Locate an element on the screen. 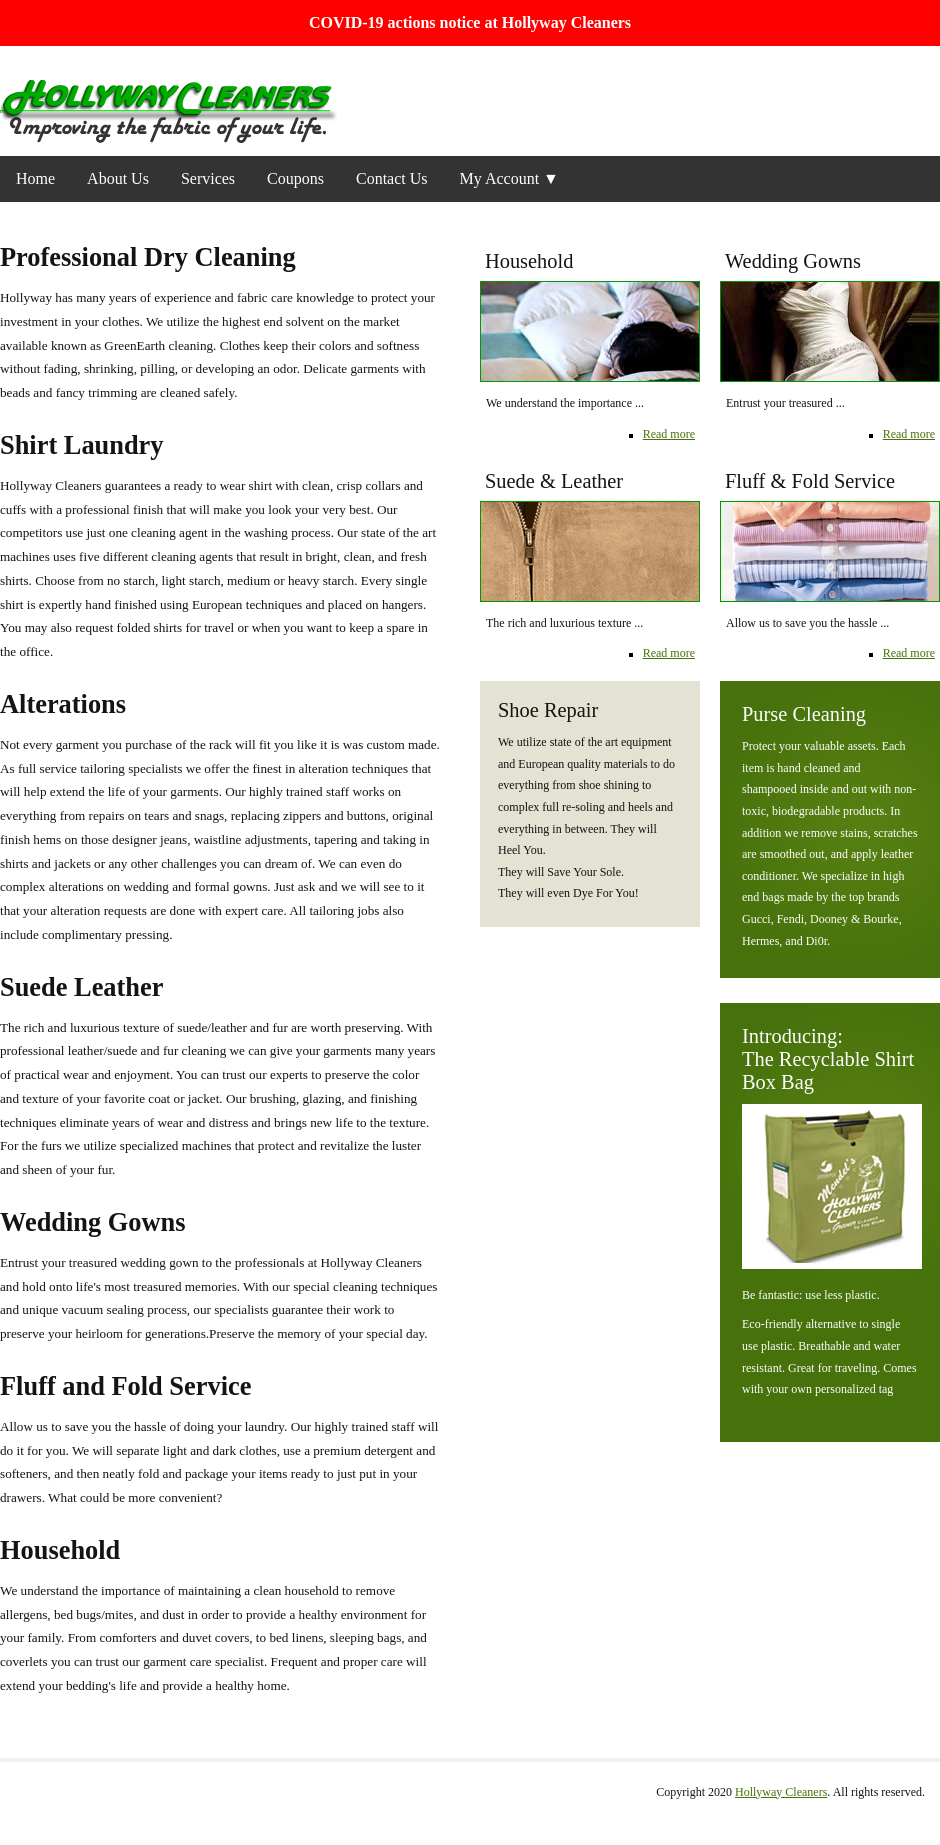 The width and height of the screenshot is (940, 1845). Contact Us is located at coordinates (392, 178).